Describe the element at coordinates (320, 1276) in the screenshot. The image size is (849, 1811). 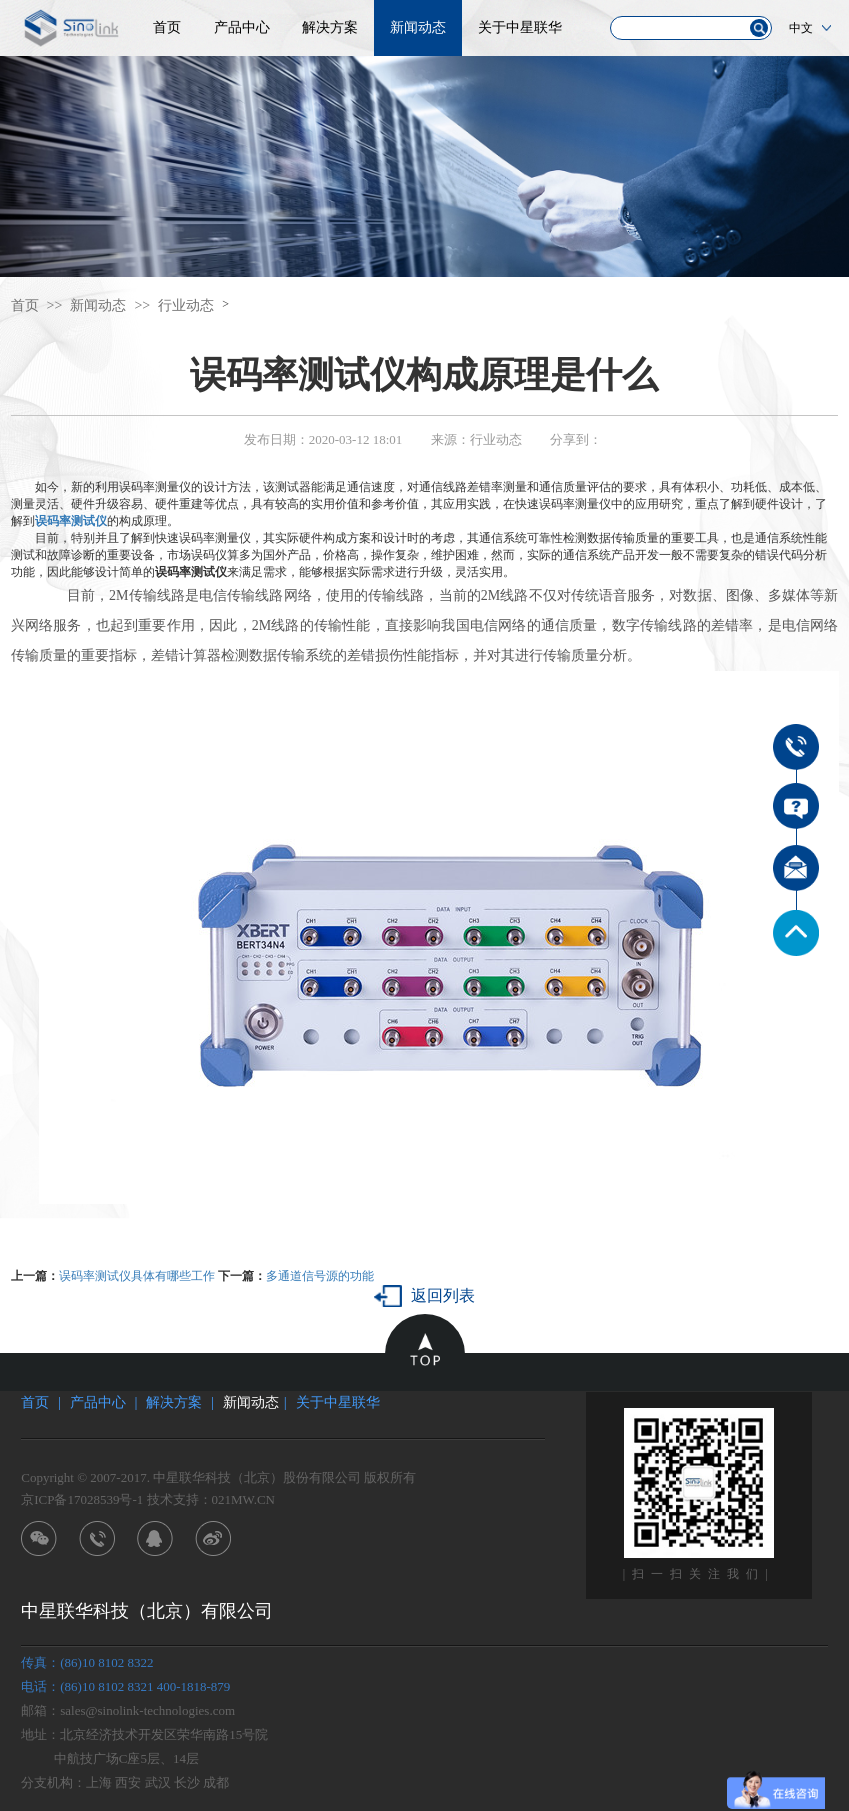
I see `多通道信号源的功能` at that location.